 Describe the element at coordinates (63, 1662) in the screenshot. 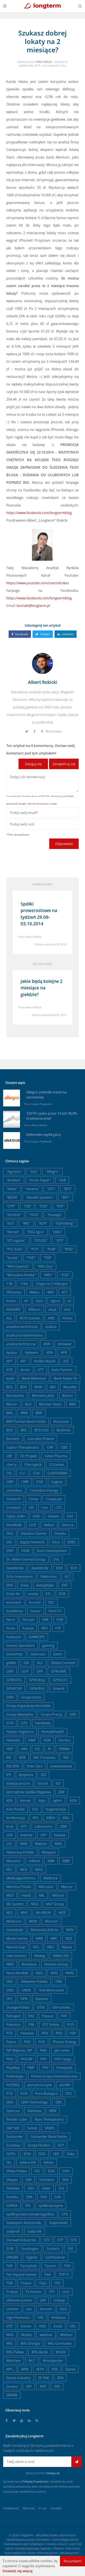

I see `Global Cosmed` at that location.